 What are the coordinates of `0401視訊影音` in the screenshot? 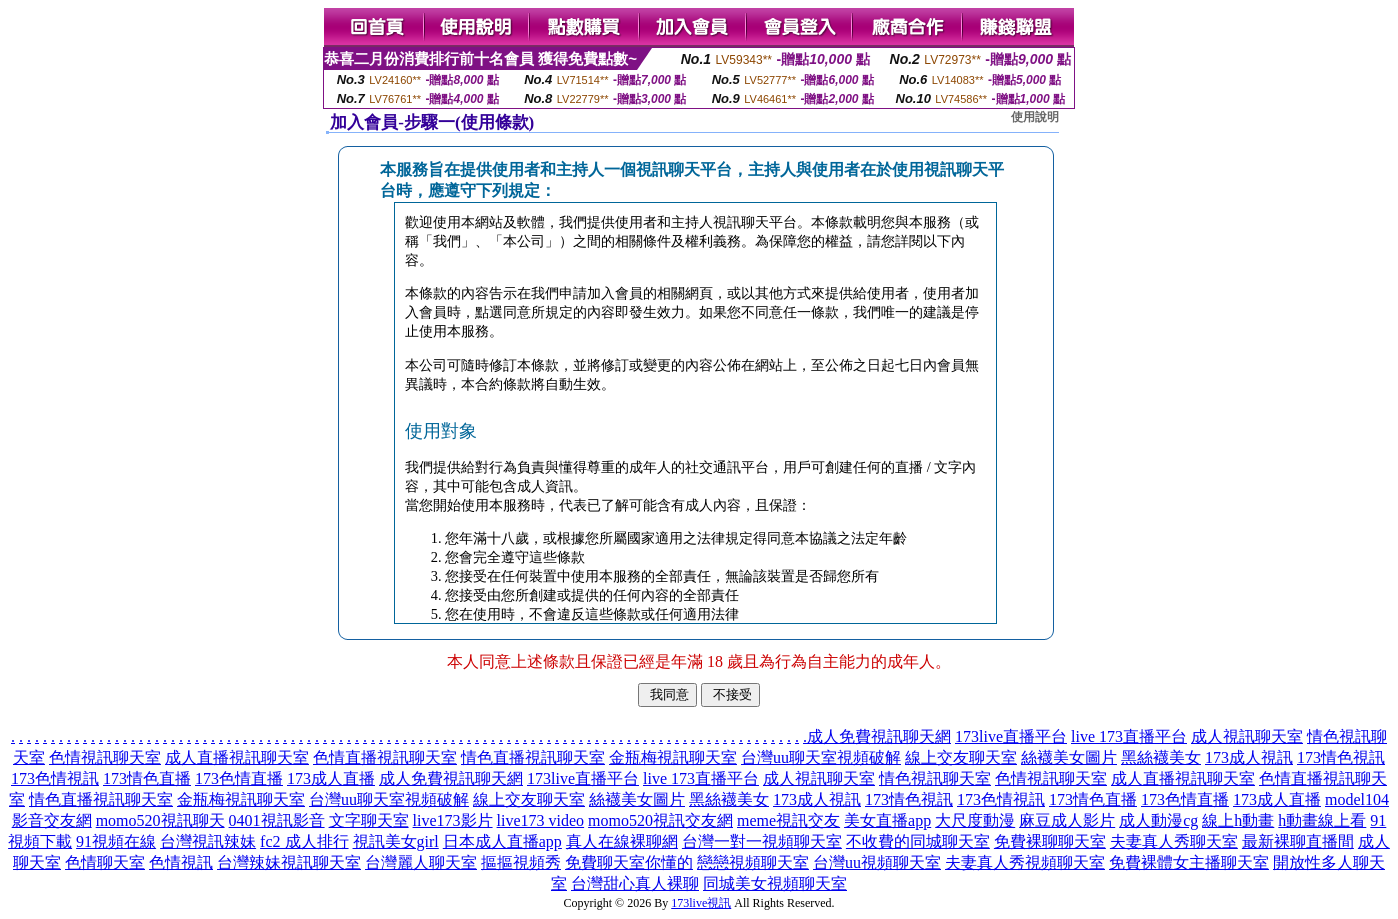 It's located at (277, 820).